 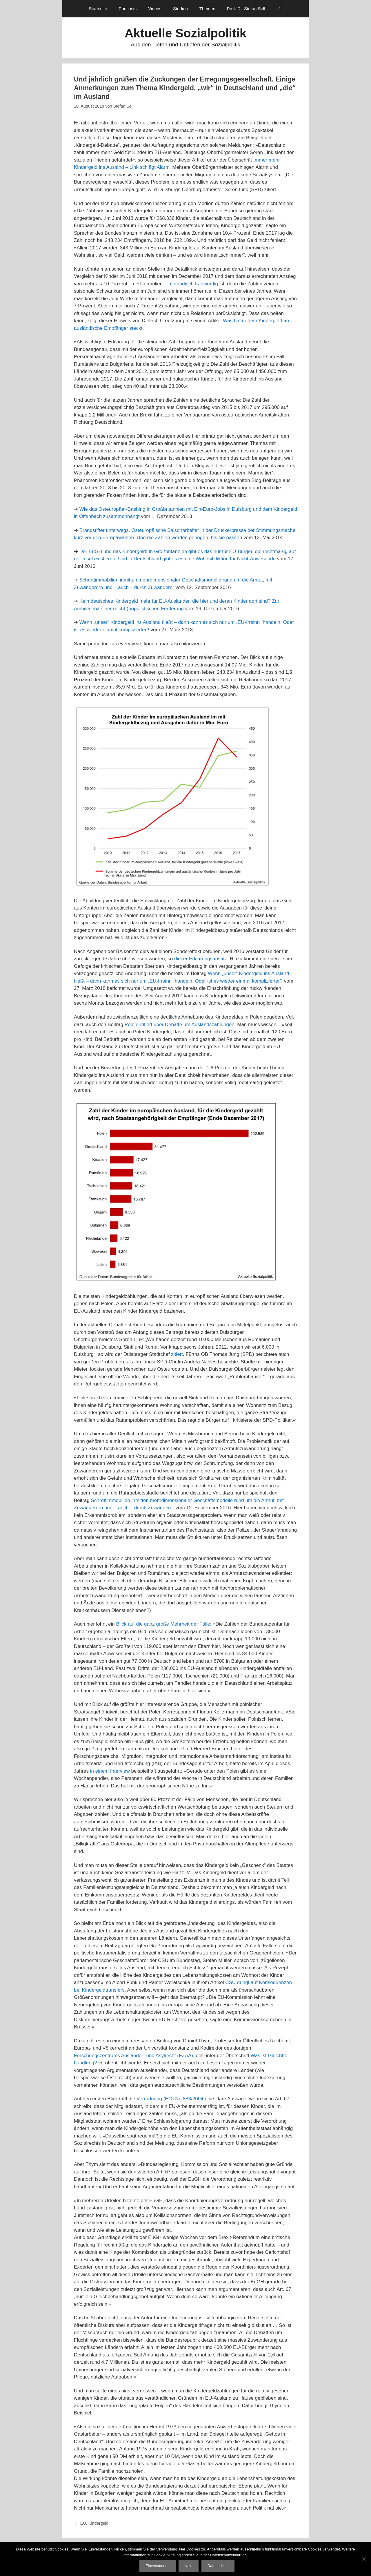 What do you see at coordinates (218, 2566) in the screenshot?
I see `Datenschutz` at bounding box center [218, 2566].